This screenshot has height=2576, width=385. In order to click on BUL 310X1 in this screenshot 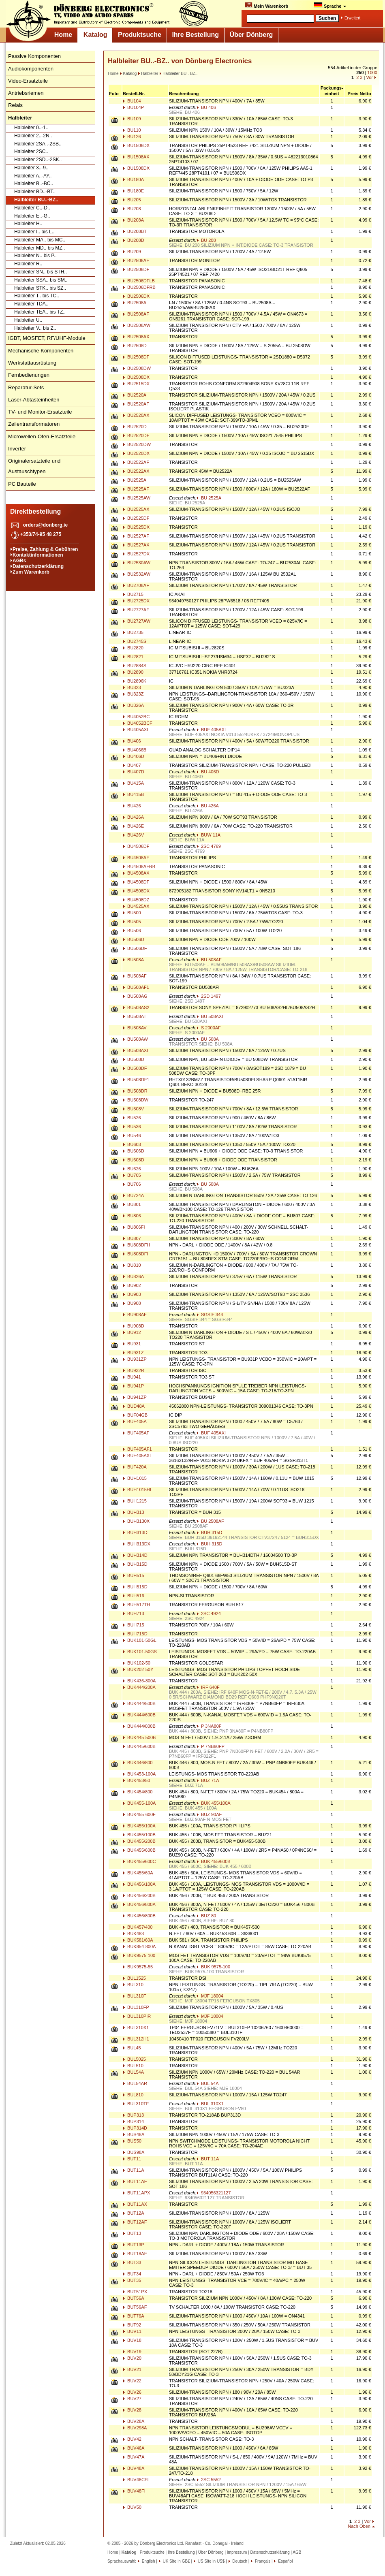, I will do `click(210, 2103)`.